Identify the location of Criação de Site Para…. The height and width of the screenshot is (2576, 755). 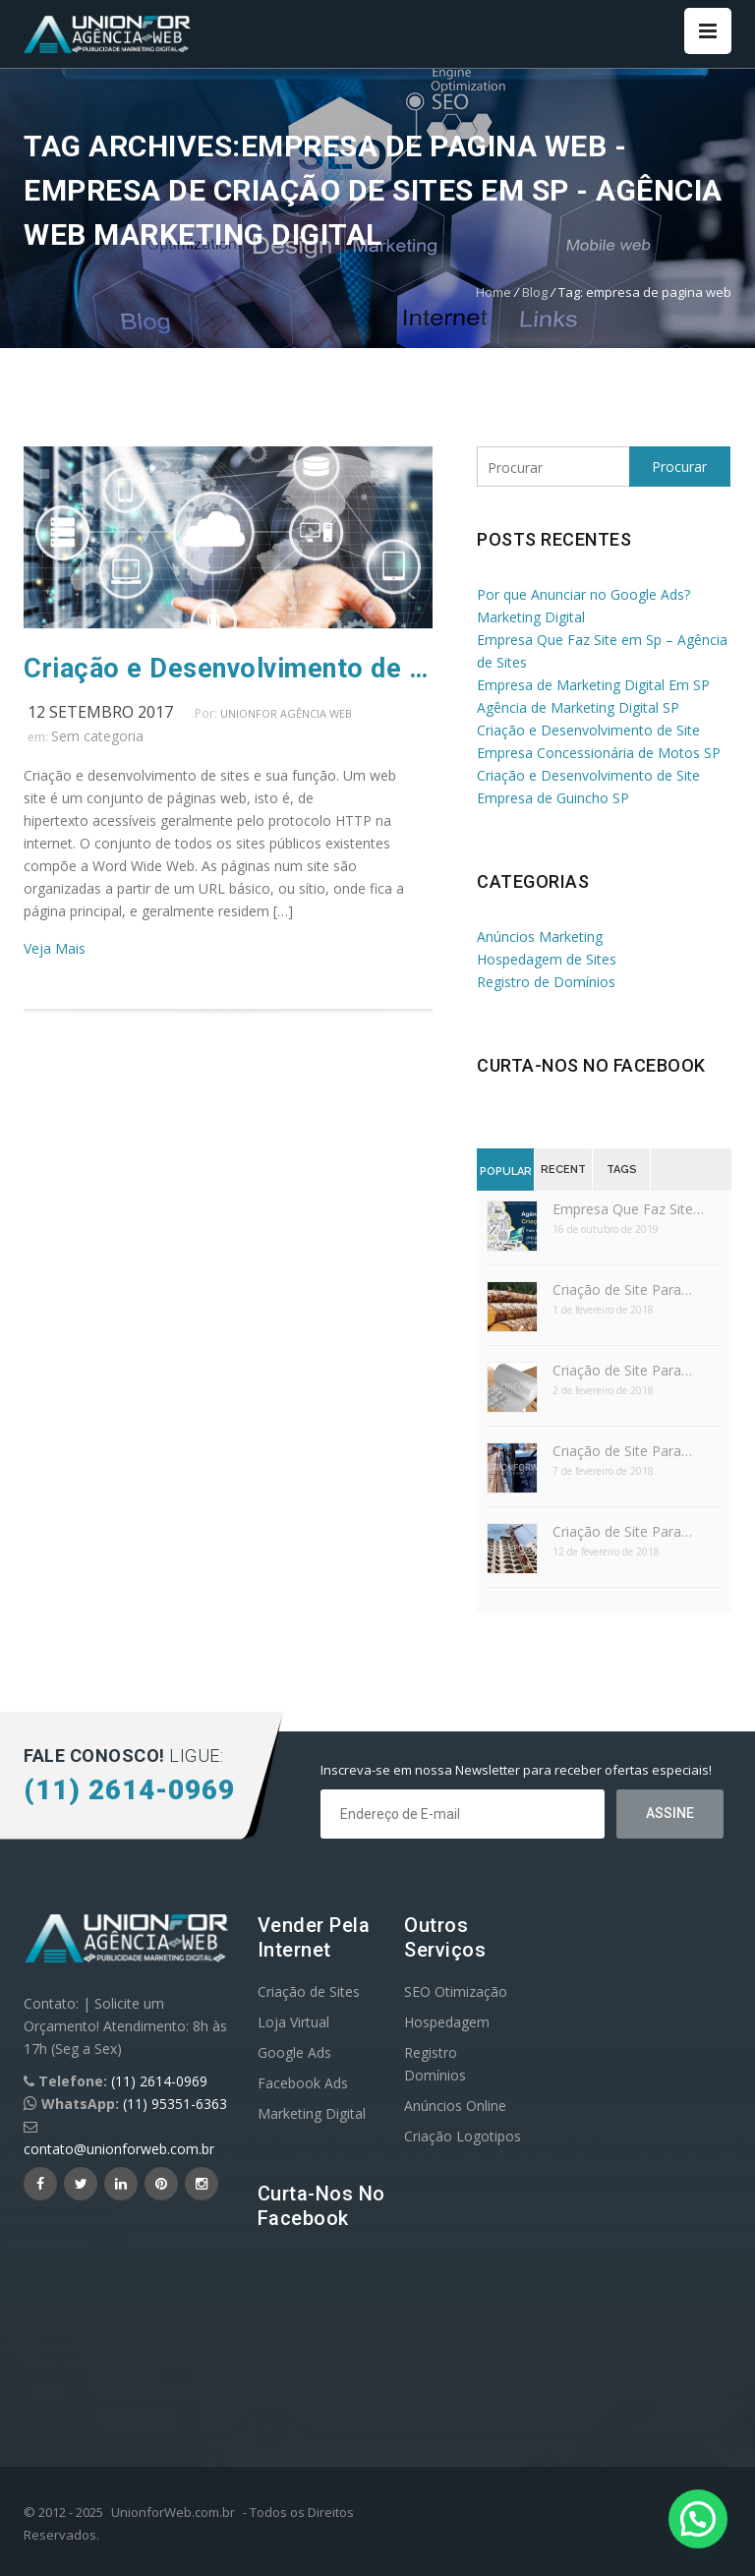
(622, 1289).